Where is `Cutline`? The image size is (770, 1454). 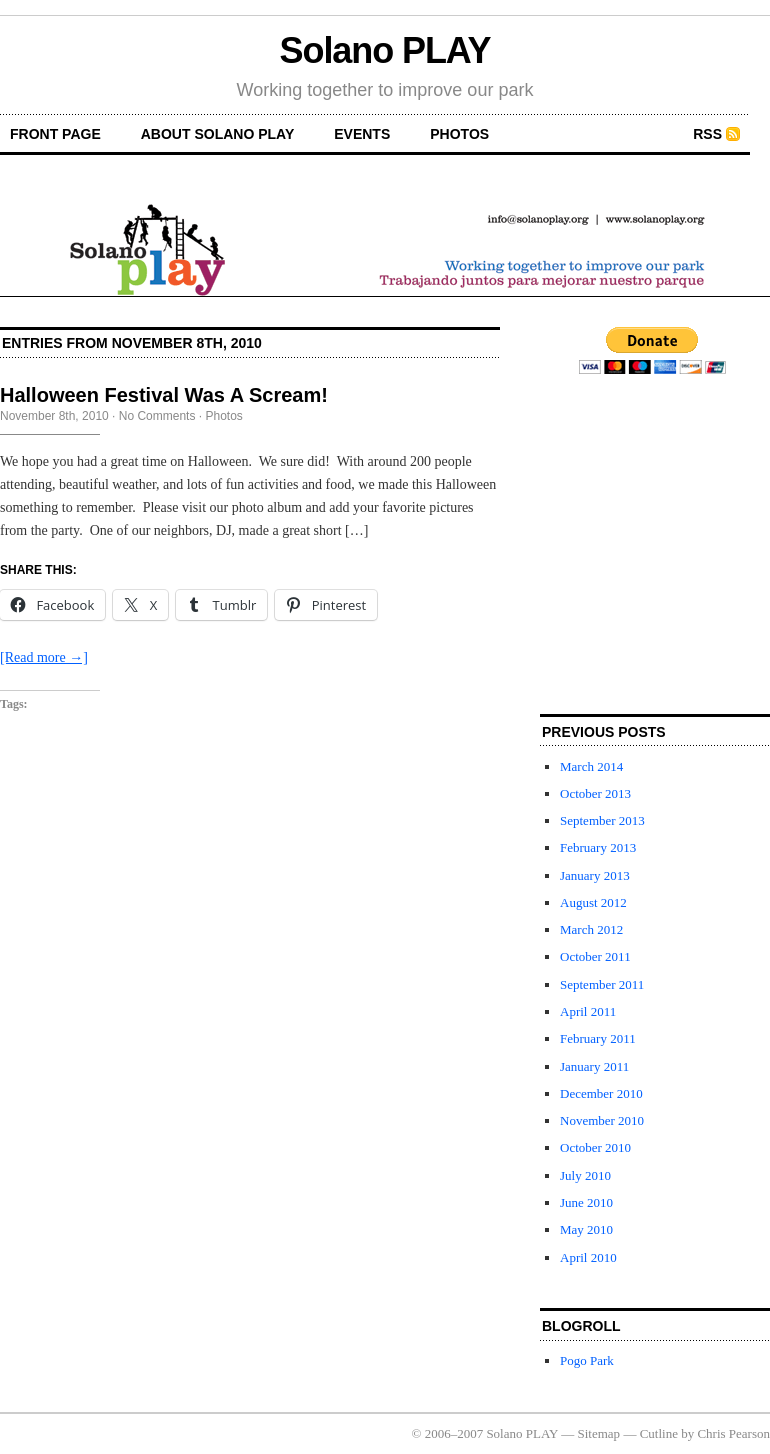 Cutline is located at coordinates (659, 1433).